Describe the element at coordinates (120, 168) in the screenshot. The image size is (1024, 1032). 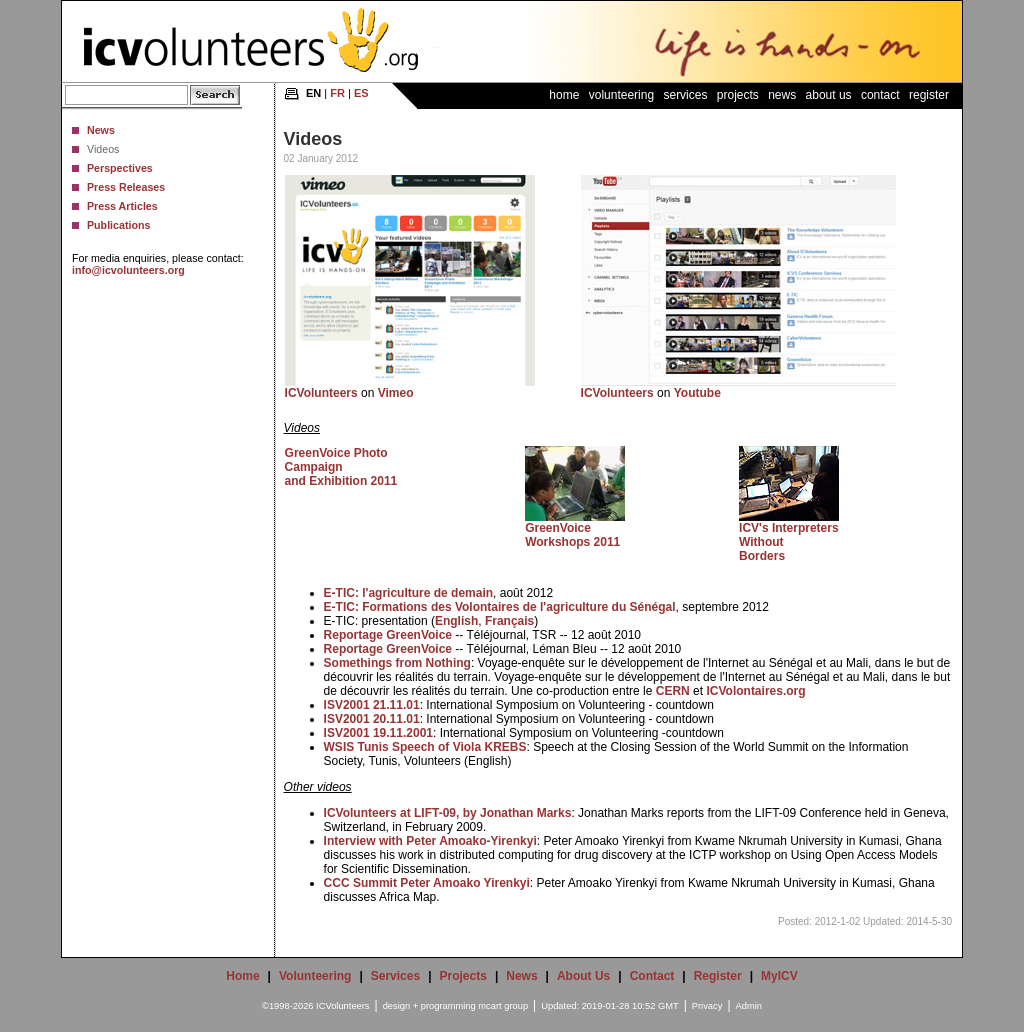
I see `Perspectives` at that location.